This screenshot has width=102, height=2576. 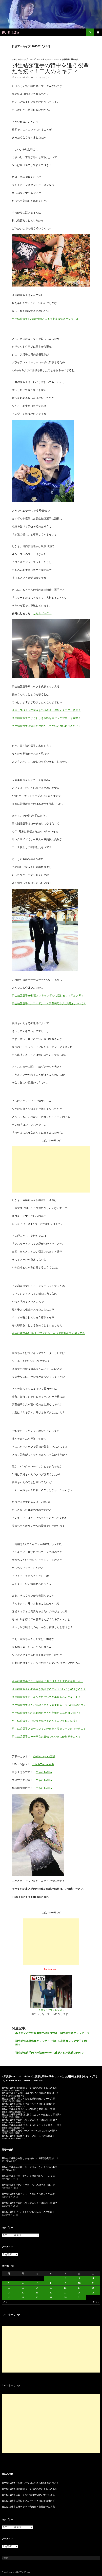 What do you see at coordinates (93, 2292) in the screenshot?
I see `25 [2025年10月25日 に投稿を公開]` at bounding box center [93, 2292].